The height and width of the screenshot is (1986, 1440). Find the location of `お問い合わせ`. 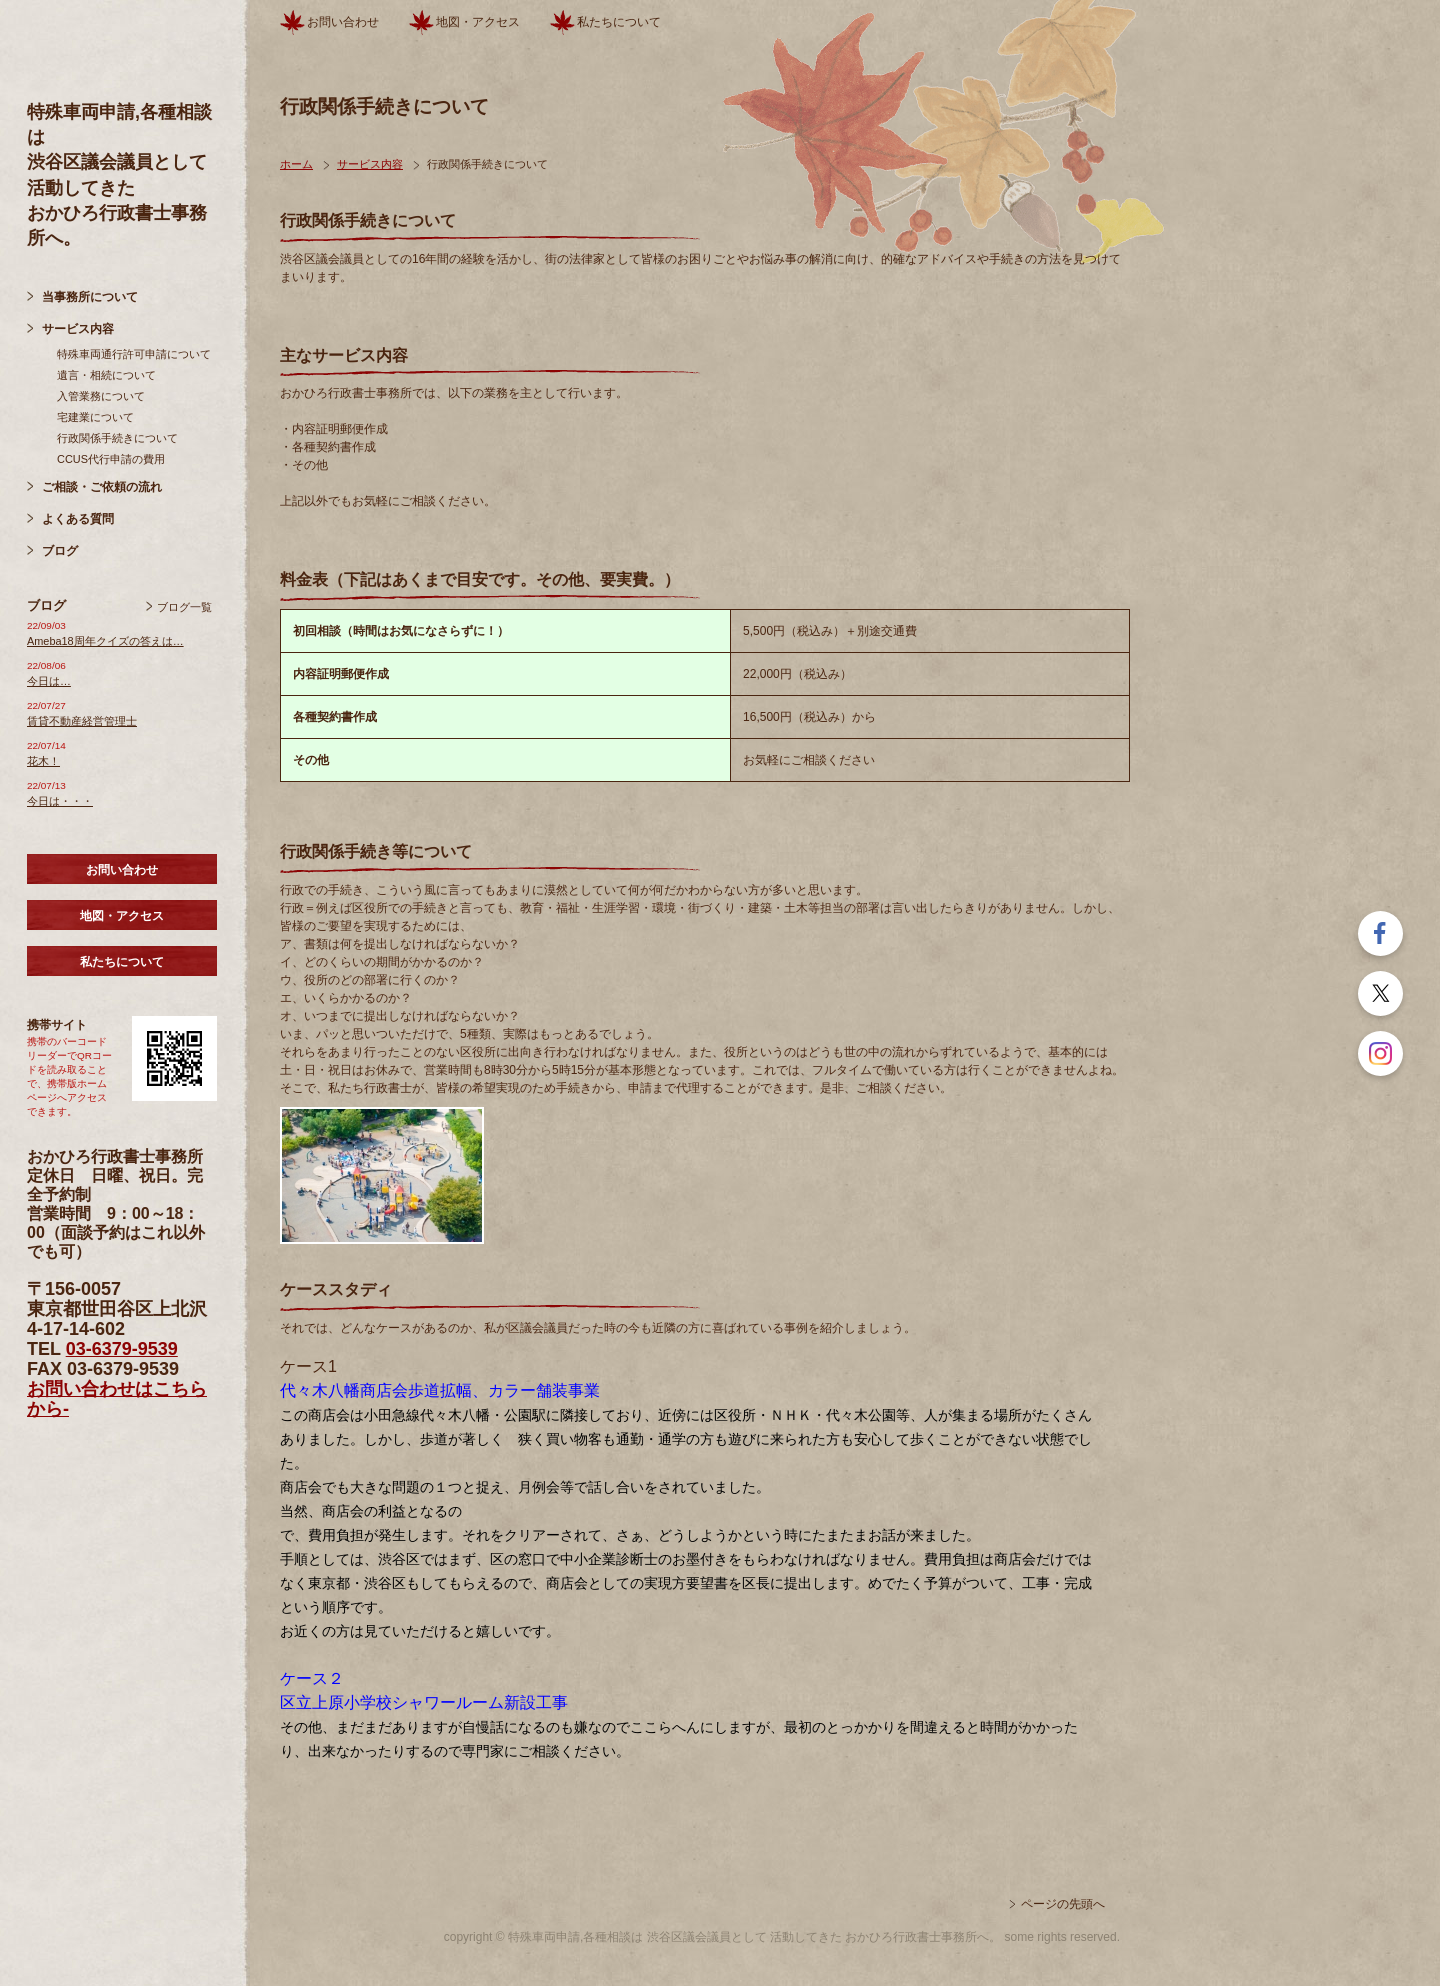

お問い合わせ is located at coordinates (122, 870).